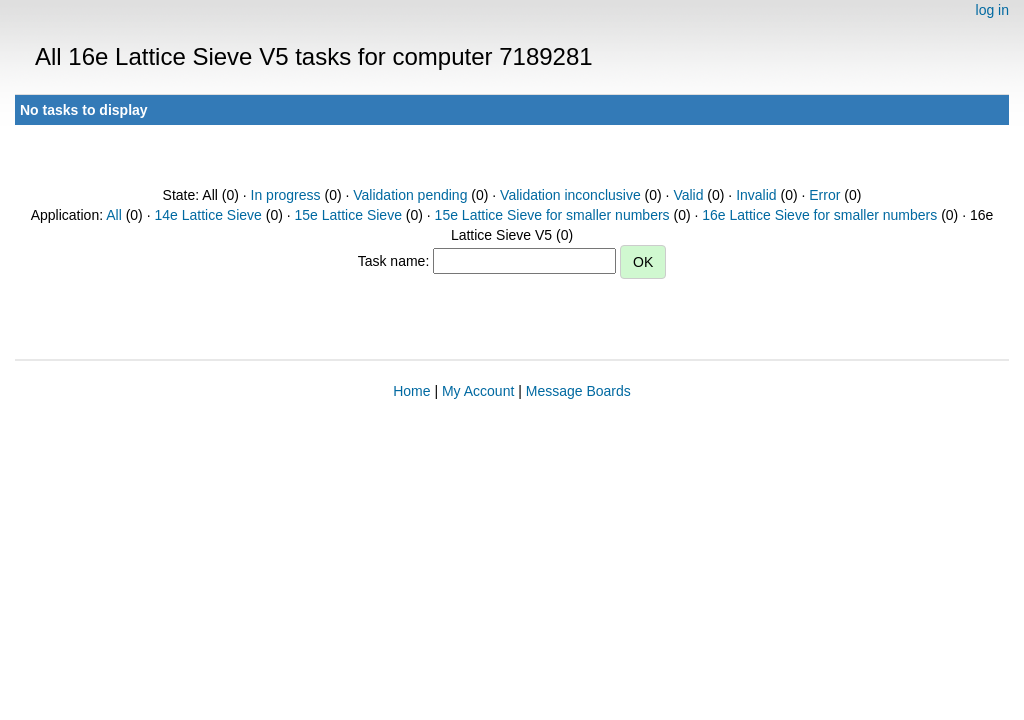 Image resolution: width=1024 pixels, height=720 pixels. Describe the element at coordinates (819, 215) in the screenshot. I see `16e Lattice Sieve for smaller numbers` at that location.